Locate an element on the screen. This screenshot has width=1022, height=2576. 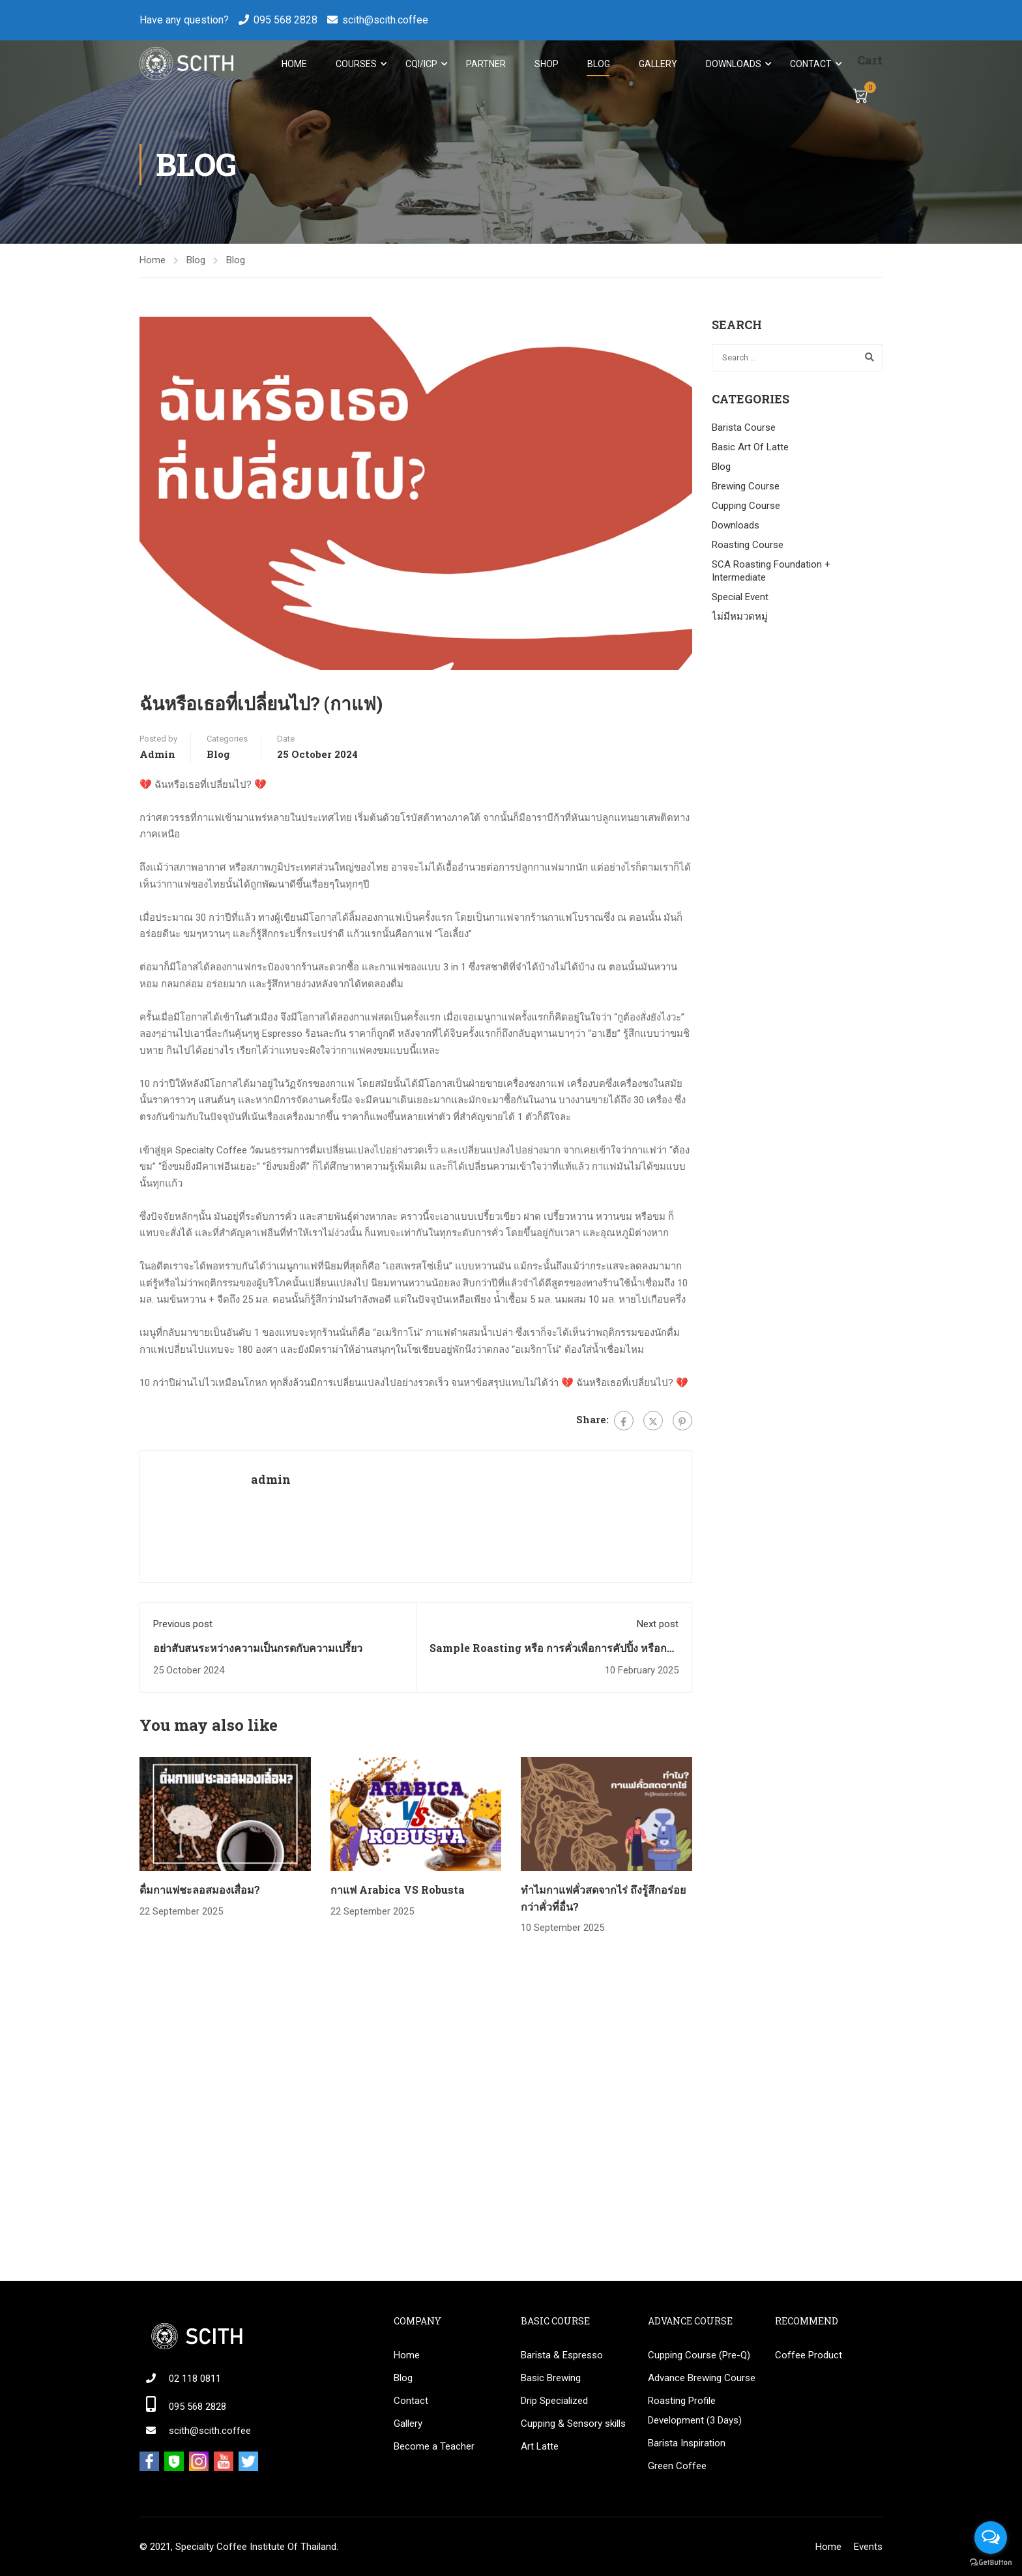
Barista Inspiration is located at coordinates (686, 2443).